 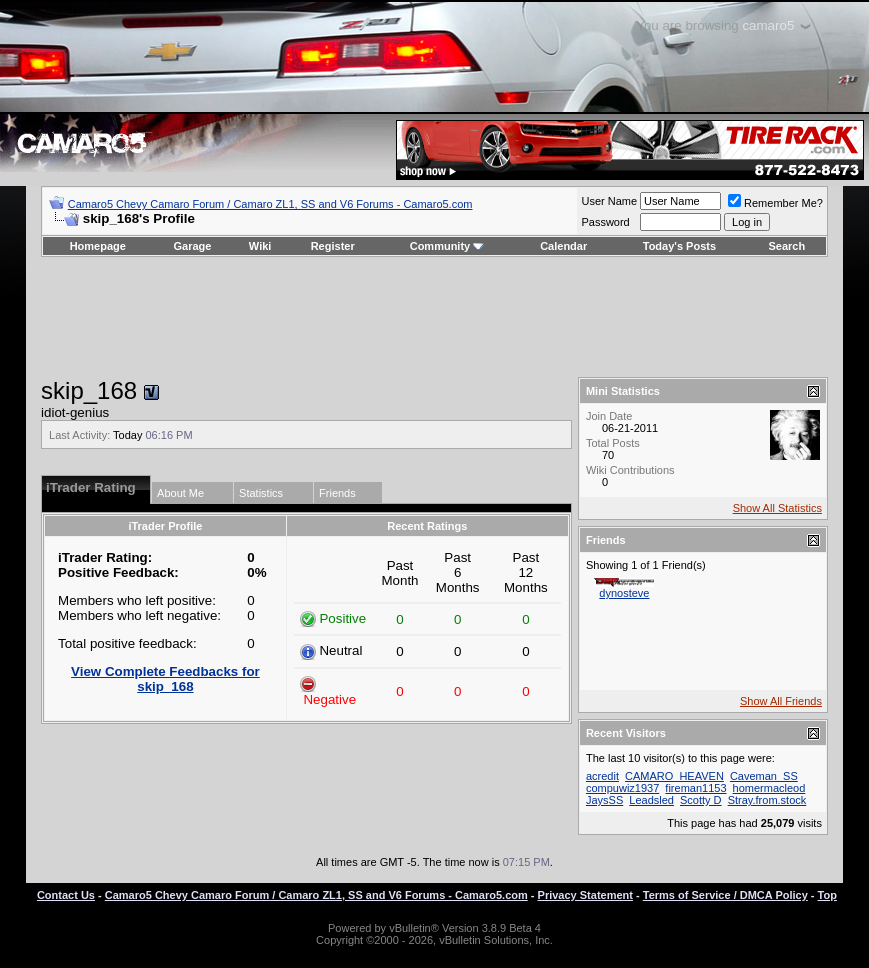 What do you see at coordinates (651, 800) in the screenshot?
I see `Leadsled` at bounding box center [651, 800].